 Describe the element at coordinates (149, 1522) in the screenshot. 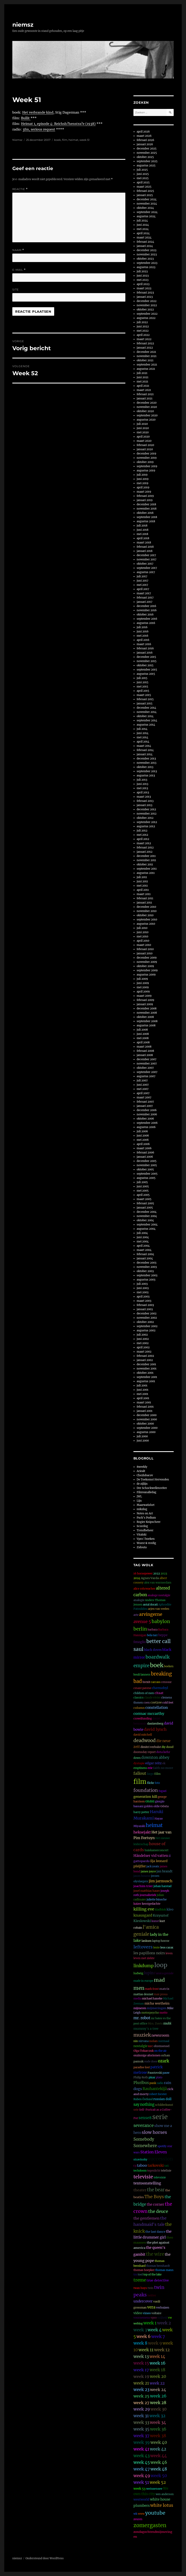

I see `Rogier Knipscheer` at that location.